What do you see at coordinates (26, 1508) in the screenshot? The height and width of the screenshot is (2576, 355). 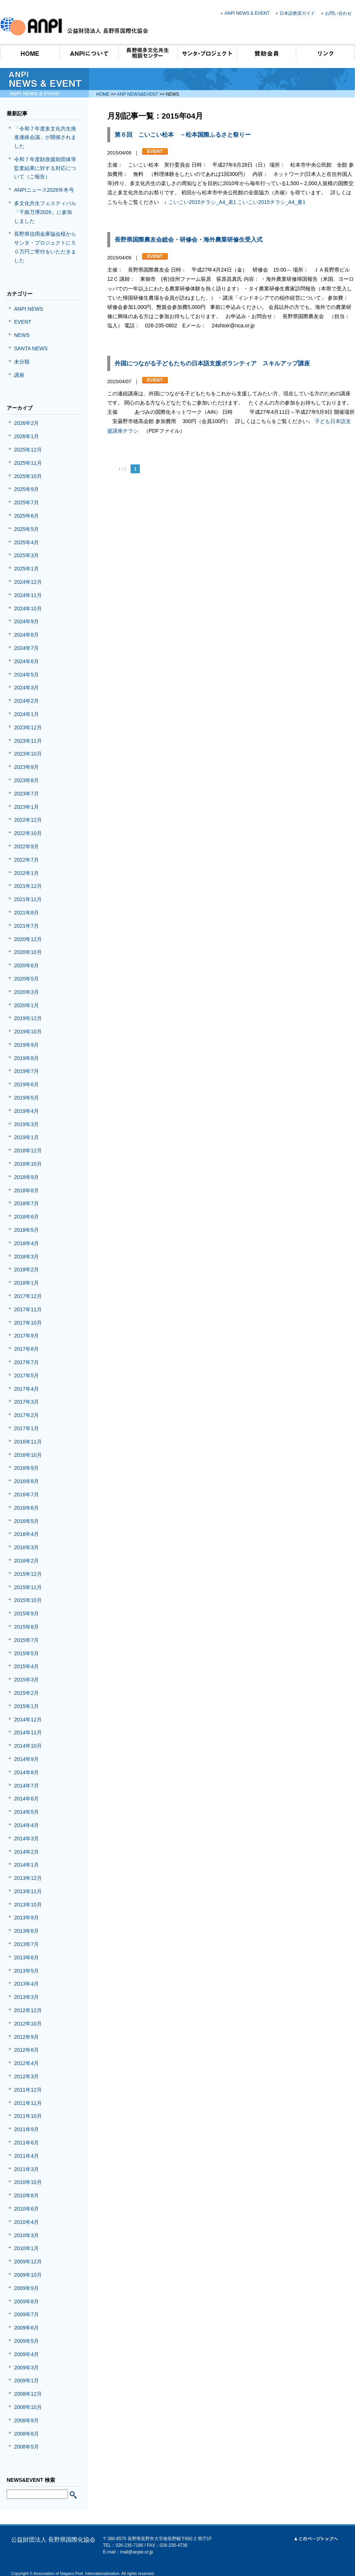 I see `2016年6月` at bounding box center [26, 1508].